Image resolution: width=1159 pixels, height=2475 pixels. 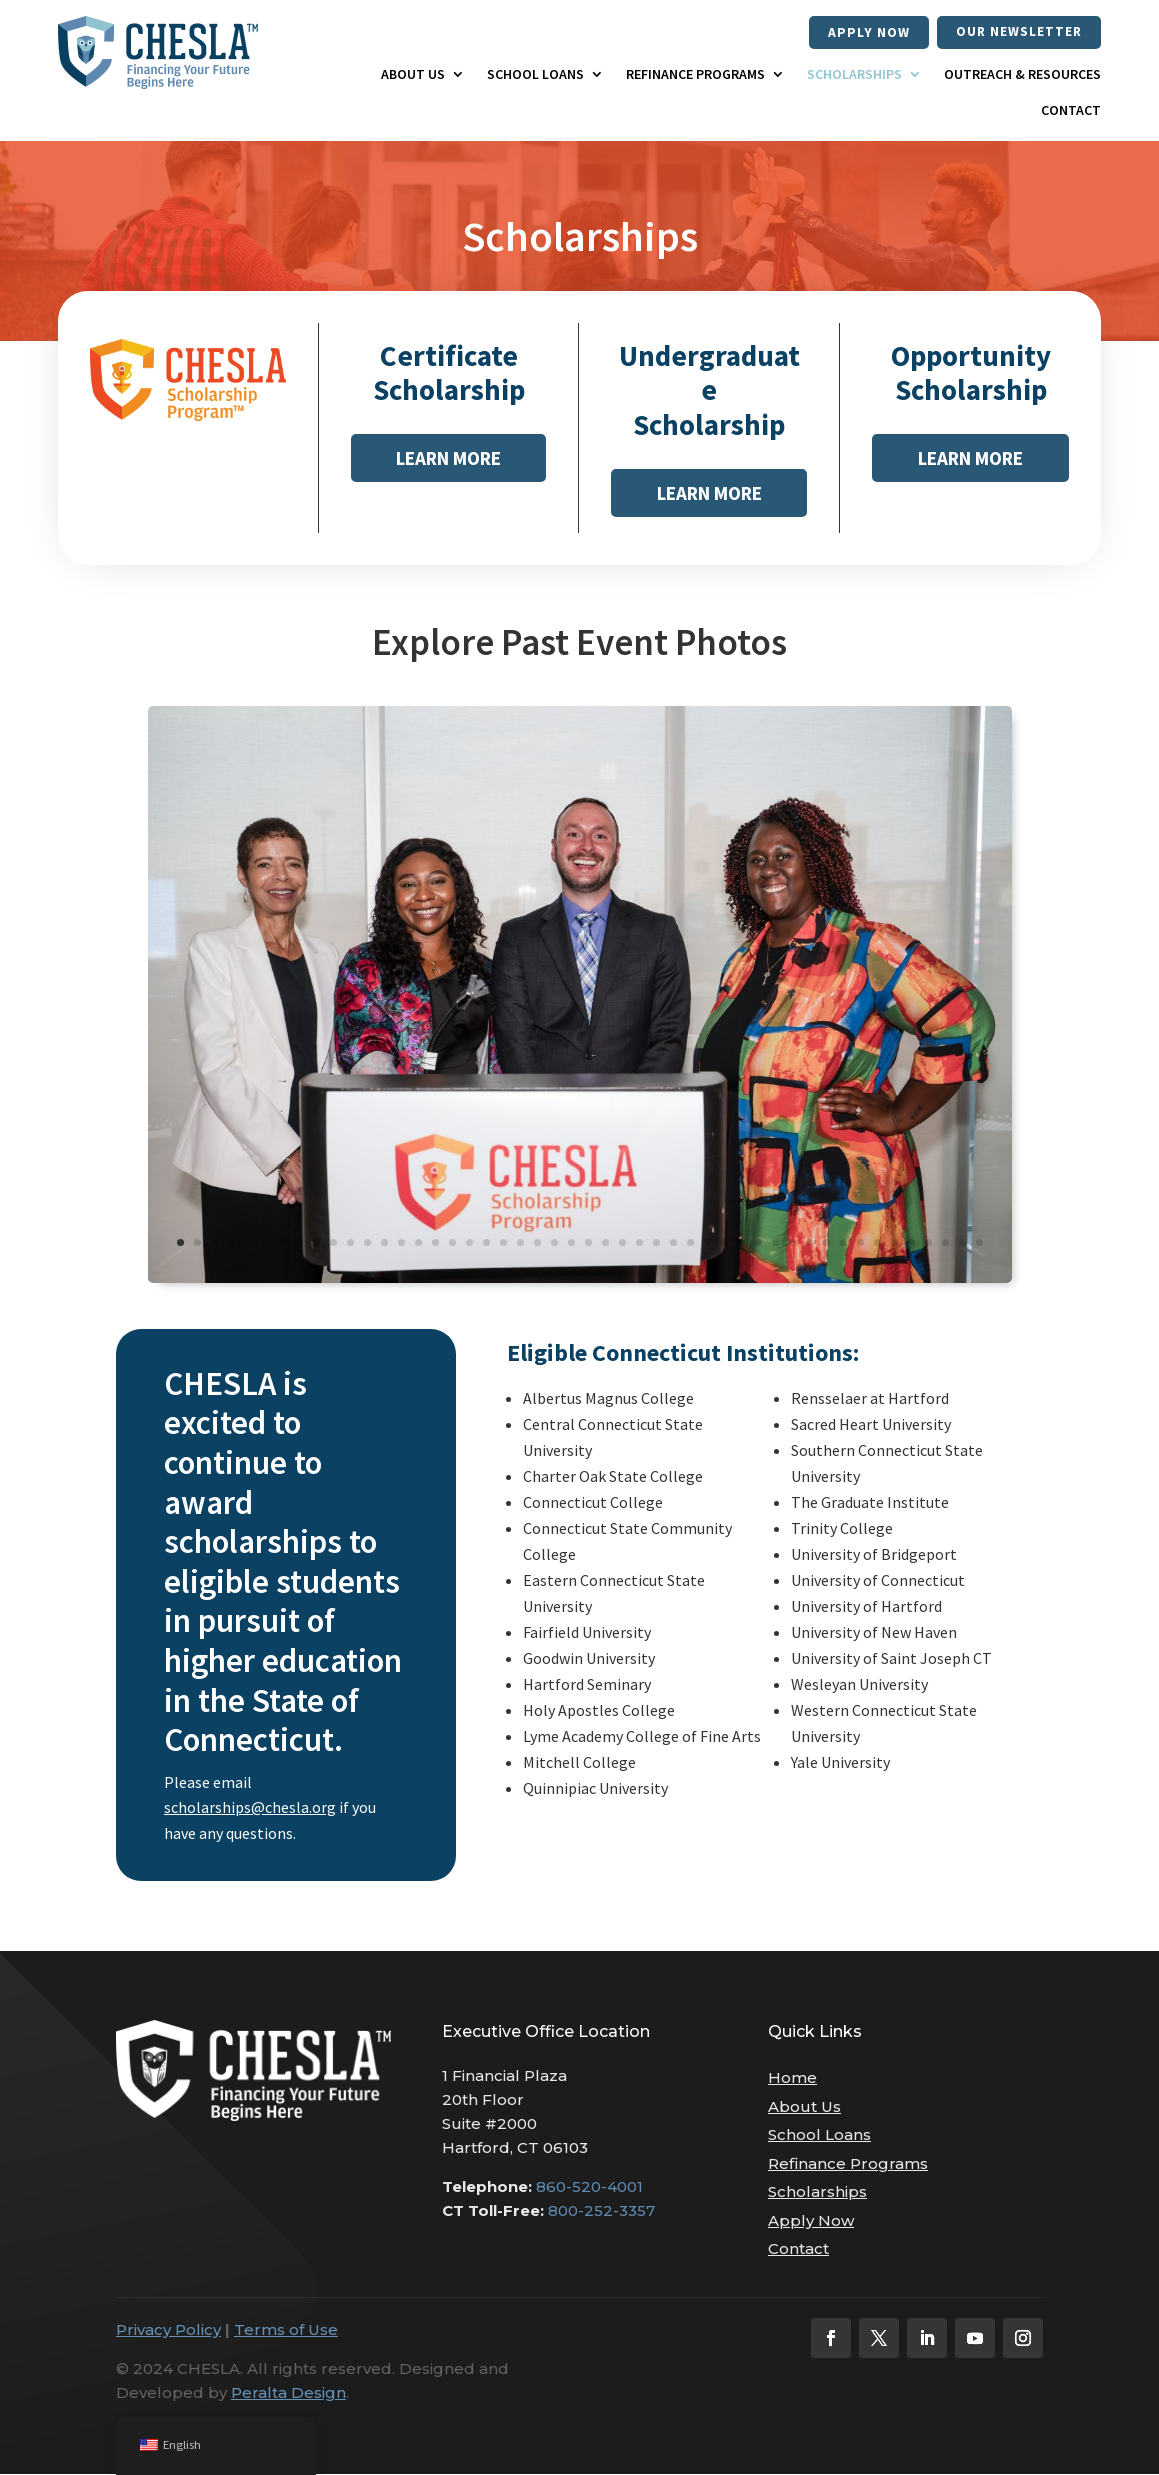 I want to click on 30, so click(x=673, y=1243).